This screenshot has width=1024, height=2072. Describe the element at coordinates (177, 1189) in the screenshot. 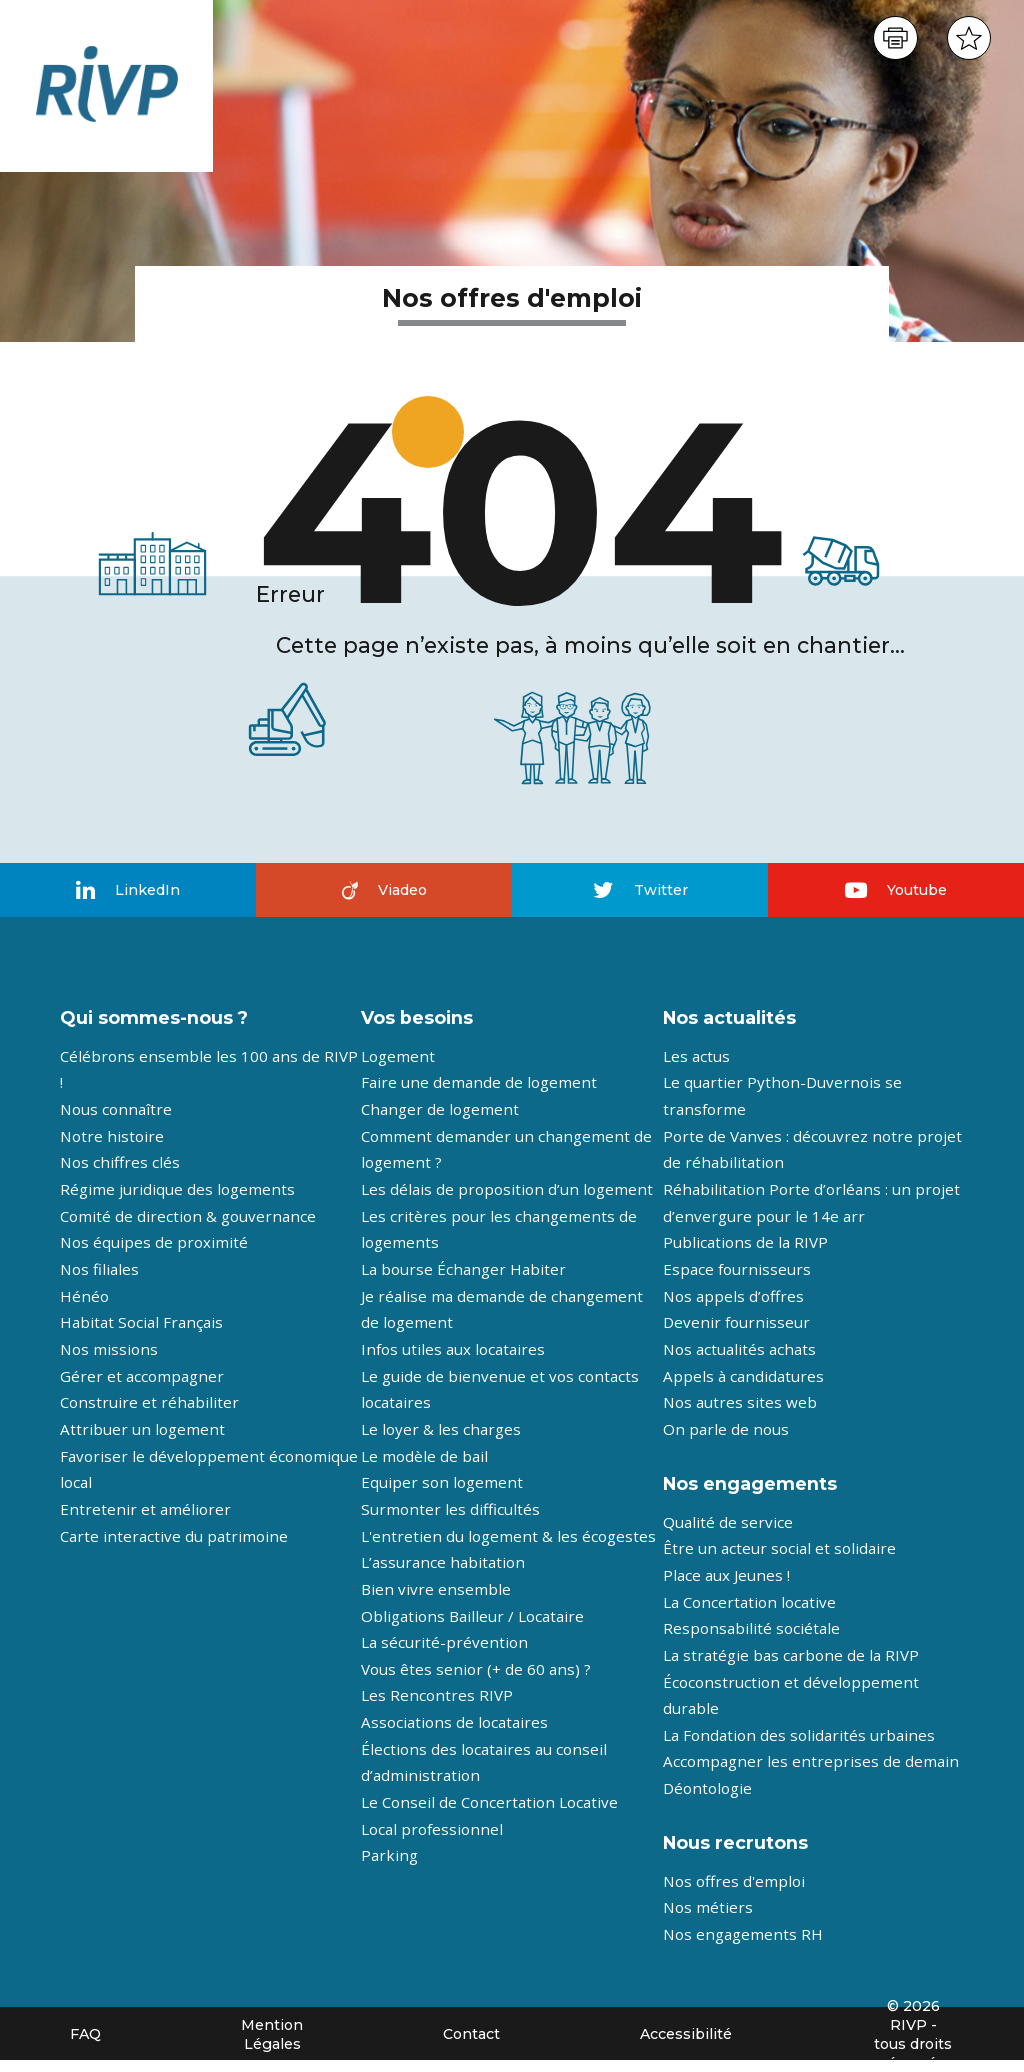

I see `Régime juridique des logements` at that location.